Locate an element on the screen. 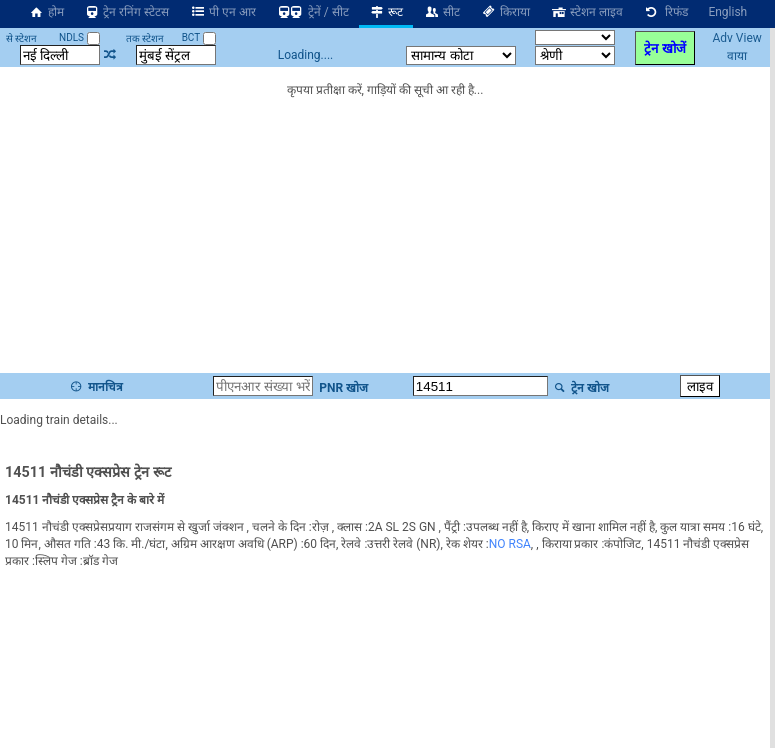 This screenshot has width=775, height=748. NO RSA is located at coordinates (510, 544).